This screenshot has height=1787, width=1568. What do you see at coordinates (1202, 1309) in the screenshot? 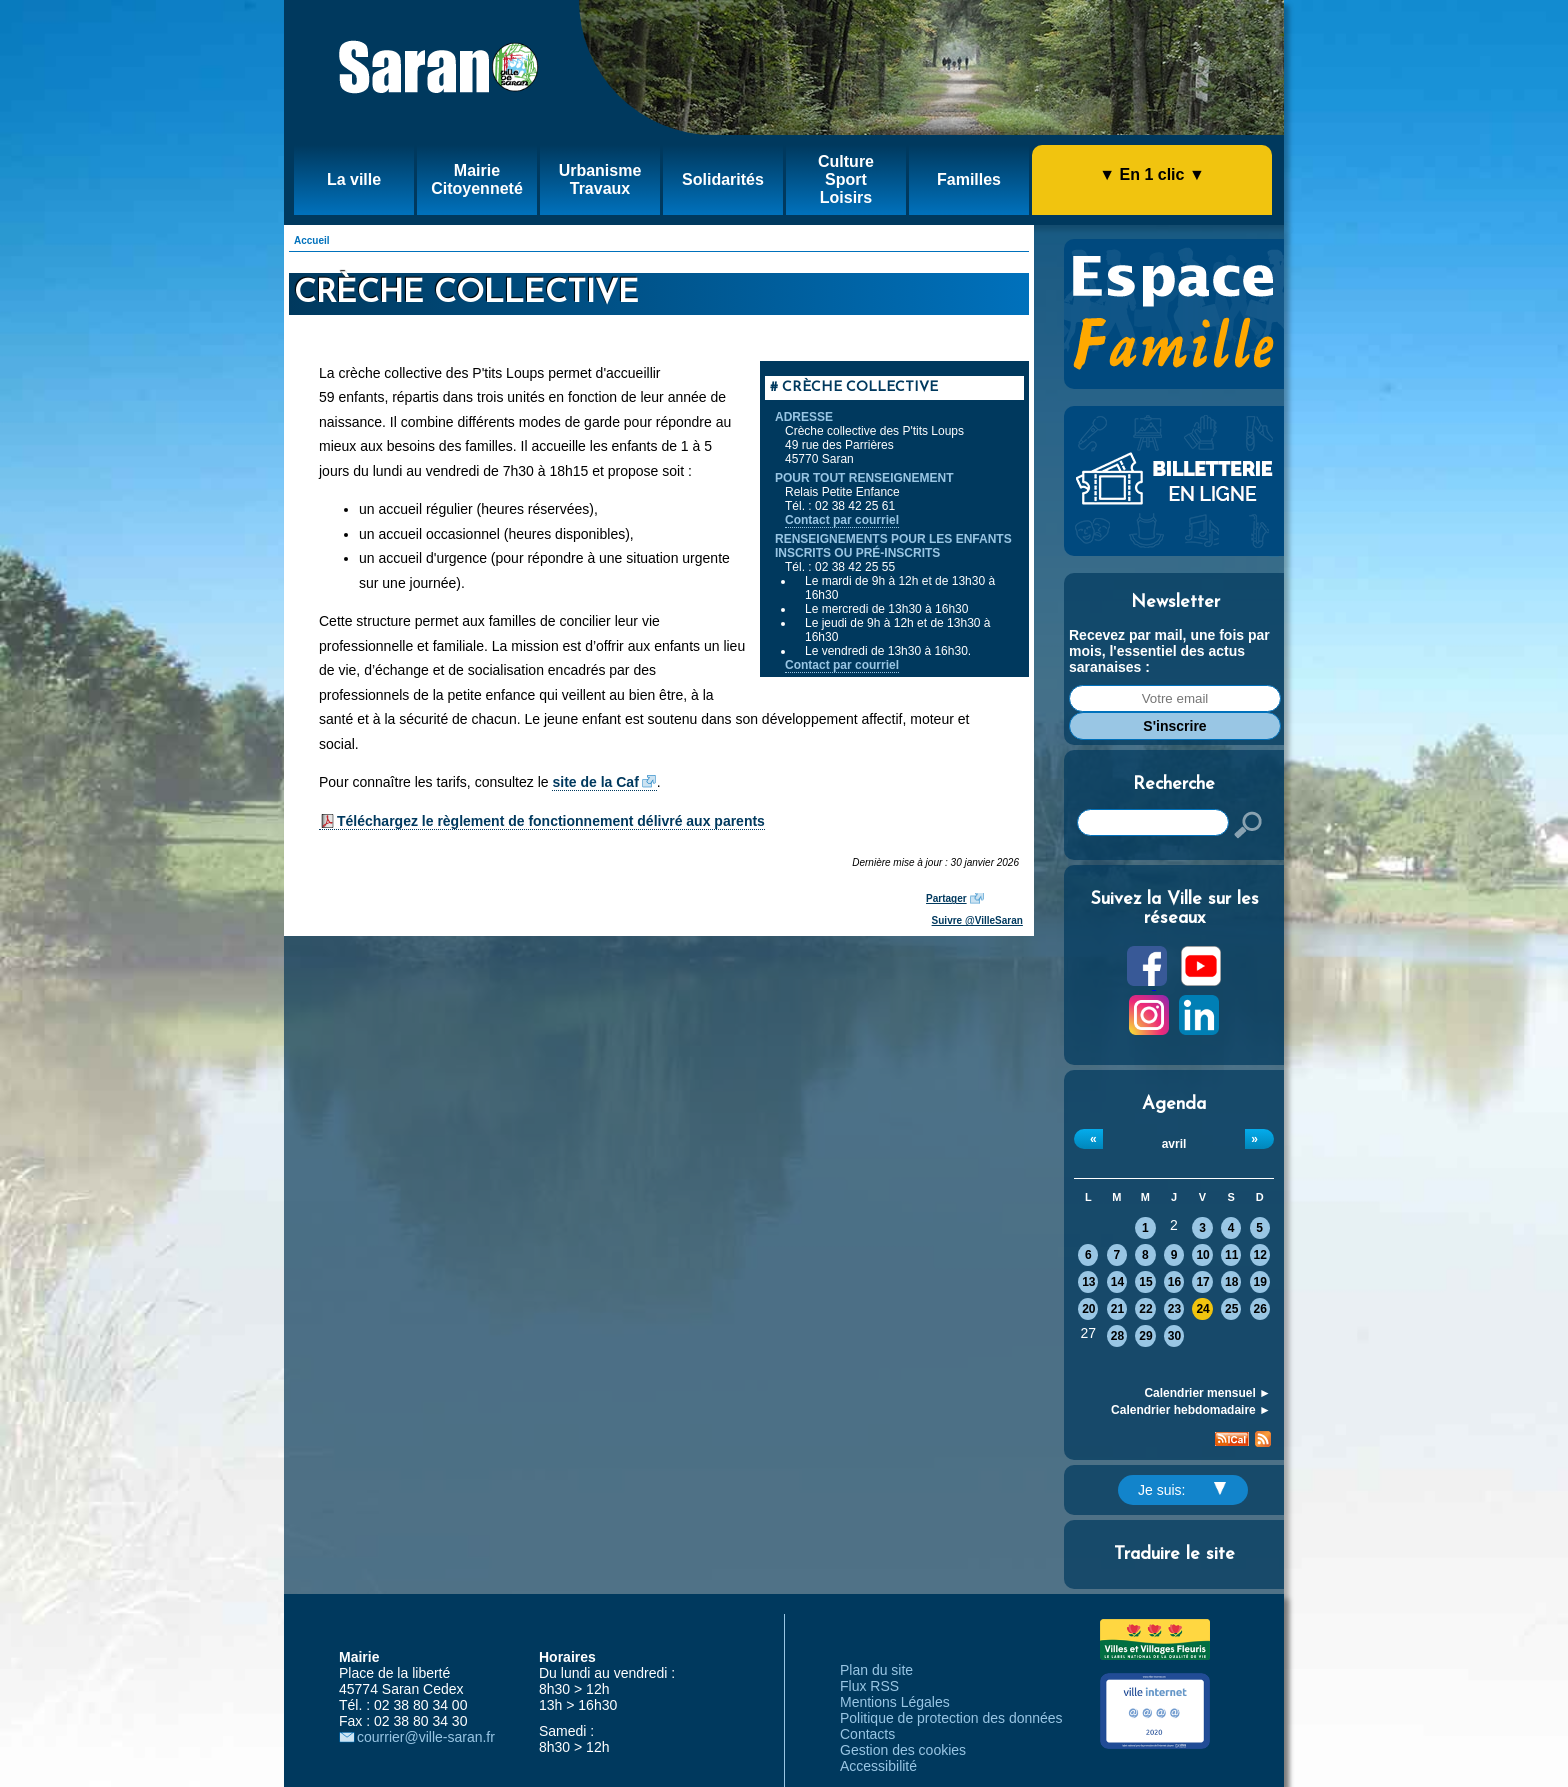
I see `24` at bounding box center [1202, 1309].